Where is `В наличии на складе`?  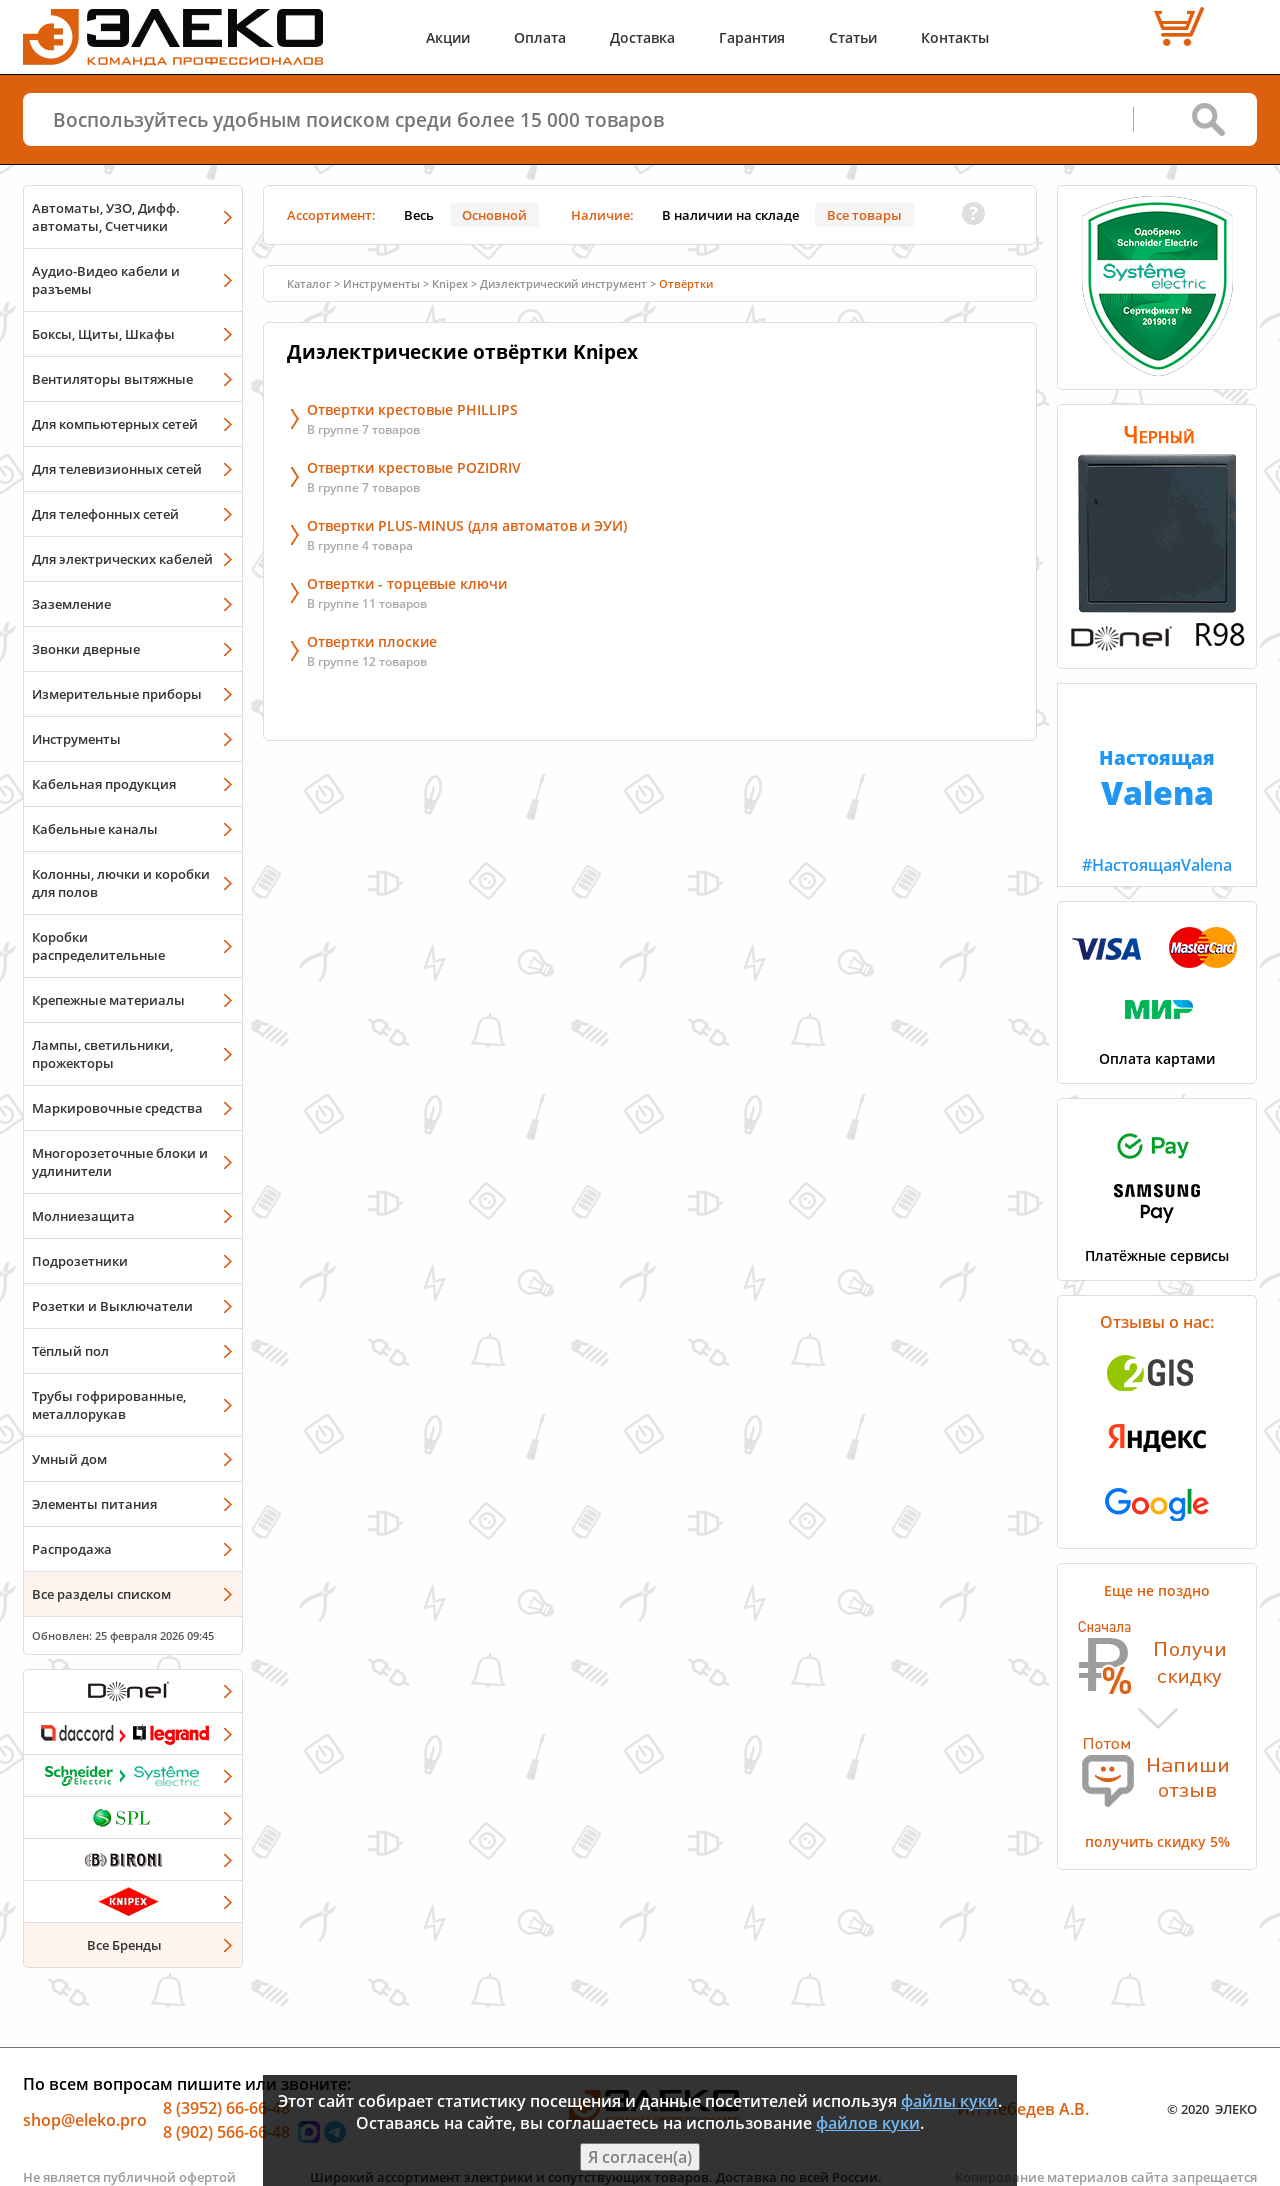 В наличии на складе is located at coordinates (730, 215).